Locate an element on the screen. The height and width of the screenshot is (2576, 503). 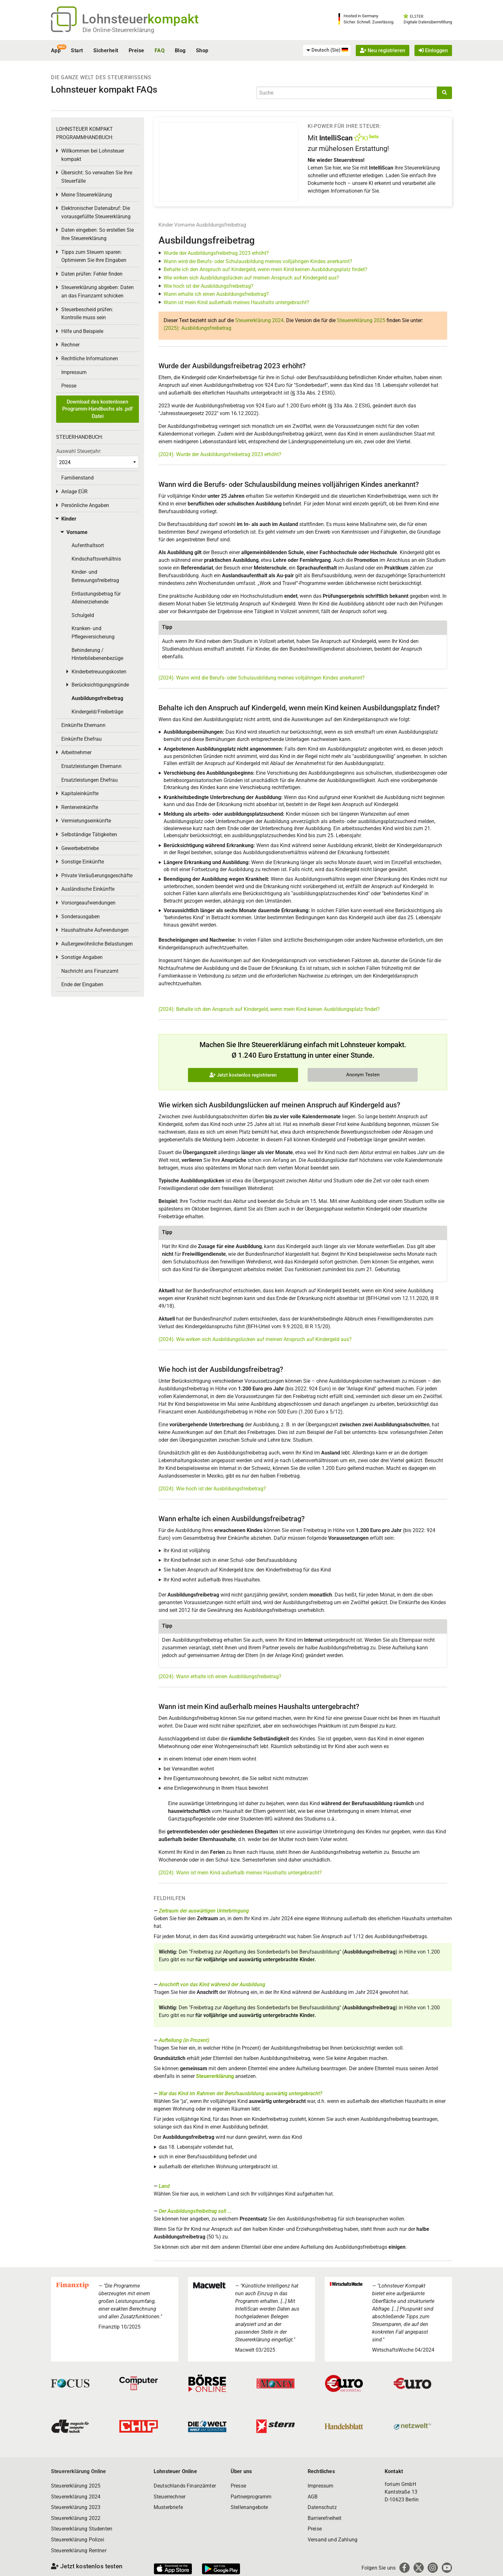
Vermietungseinkünfte is located at coordinates (86, 821).